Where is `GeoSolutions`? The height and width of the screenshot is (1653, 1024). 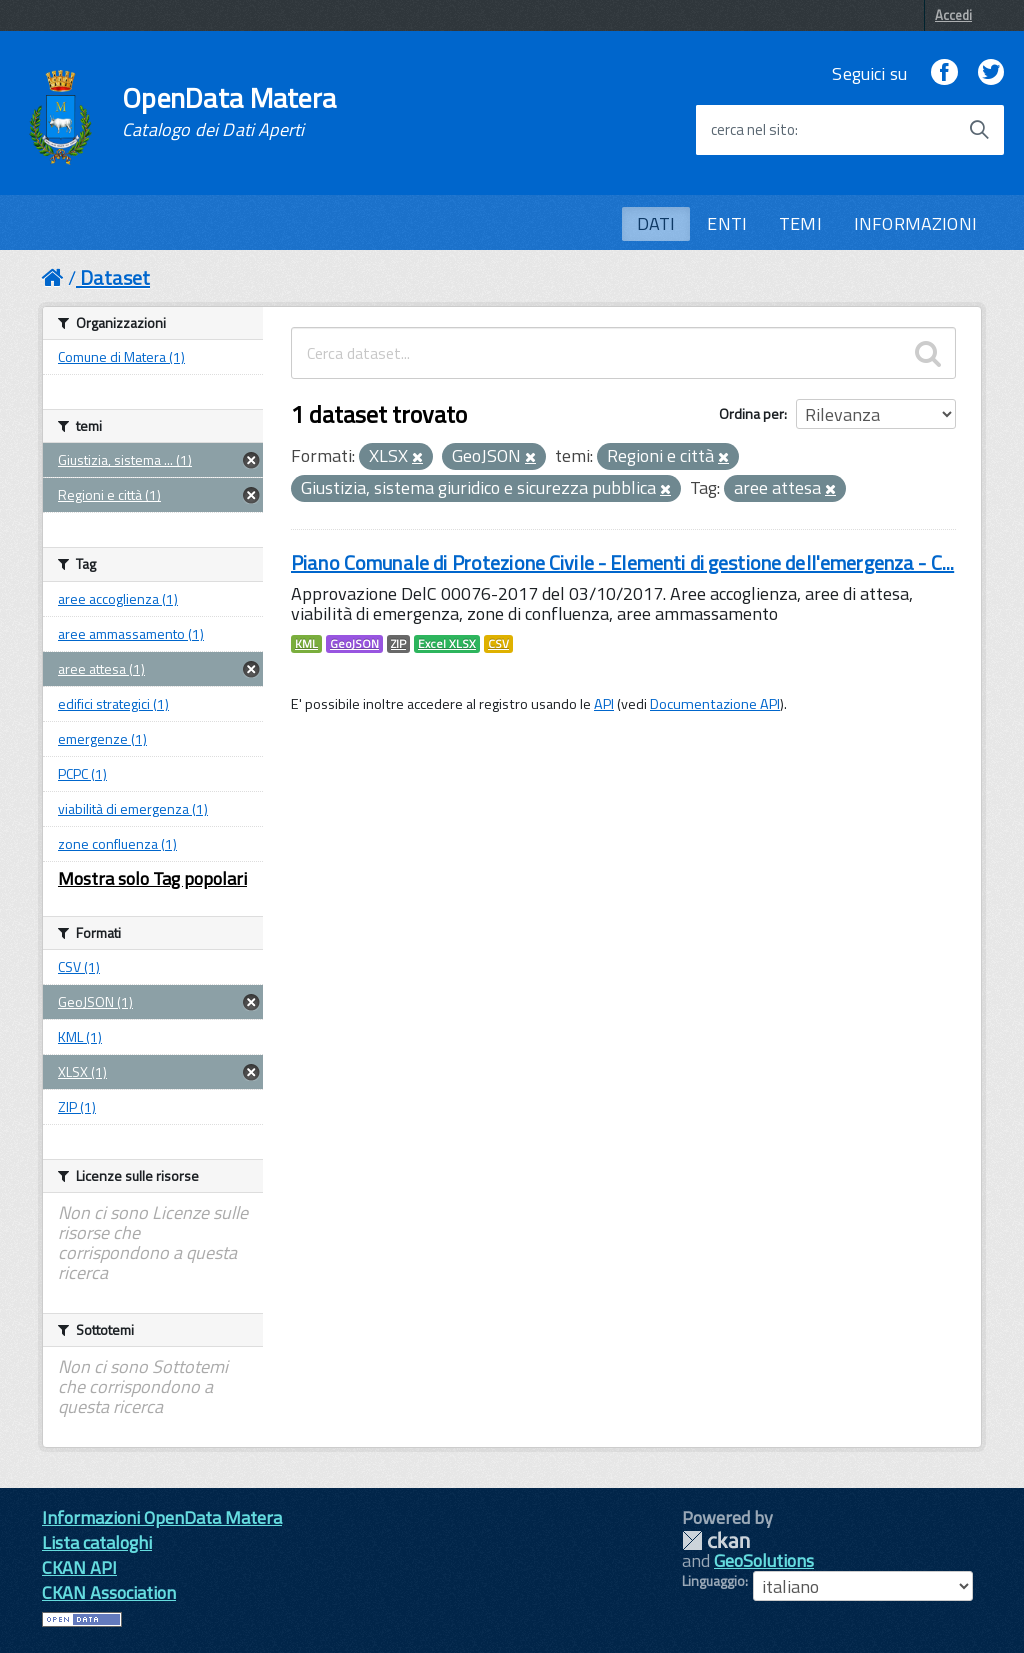 GeoSolutions is located at coordinates (764, 1560).